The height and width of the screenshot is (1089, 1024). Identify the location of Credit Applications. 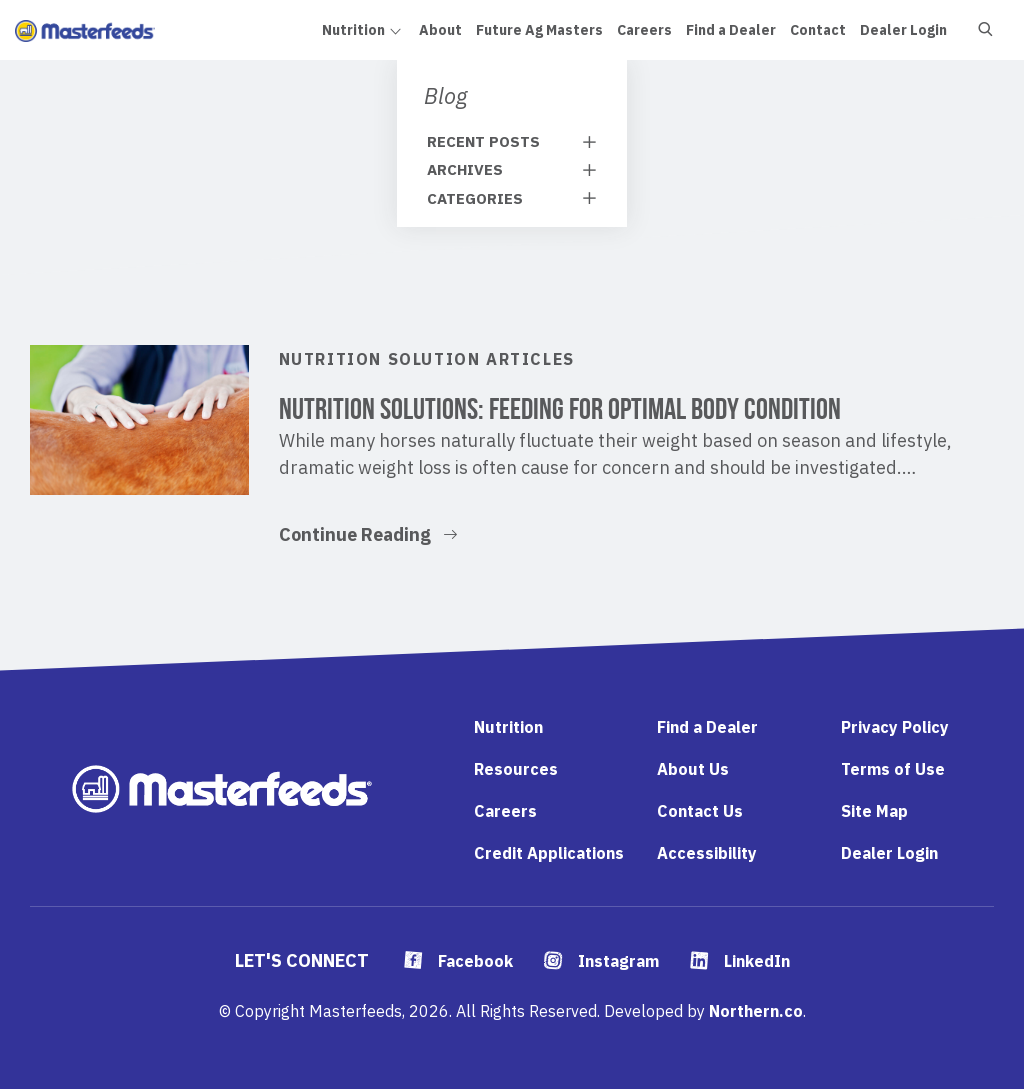
(549, 853).